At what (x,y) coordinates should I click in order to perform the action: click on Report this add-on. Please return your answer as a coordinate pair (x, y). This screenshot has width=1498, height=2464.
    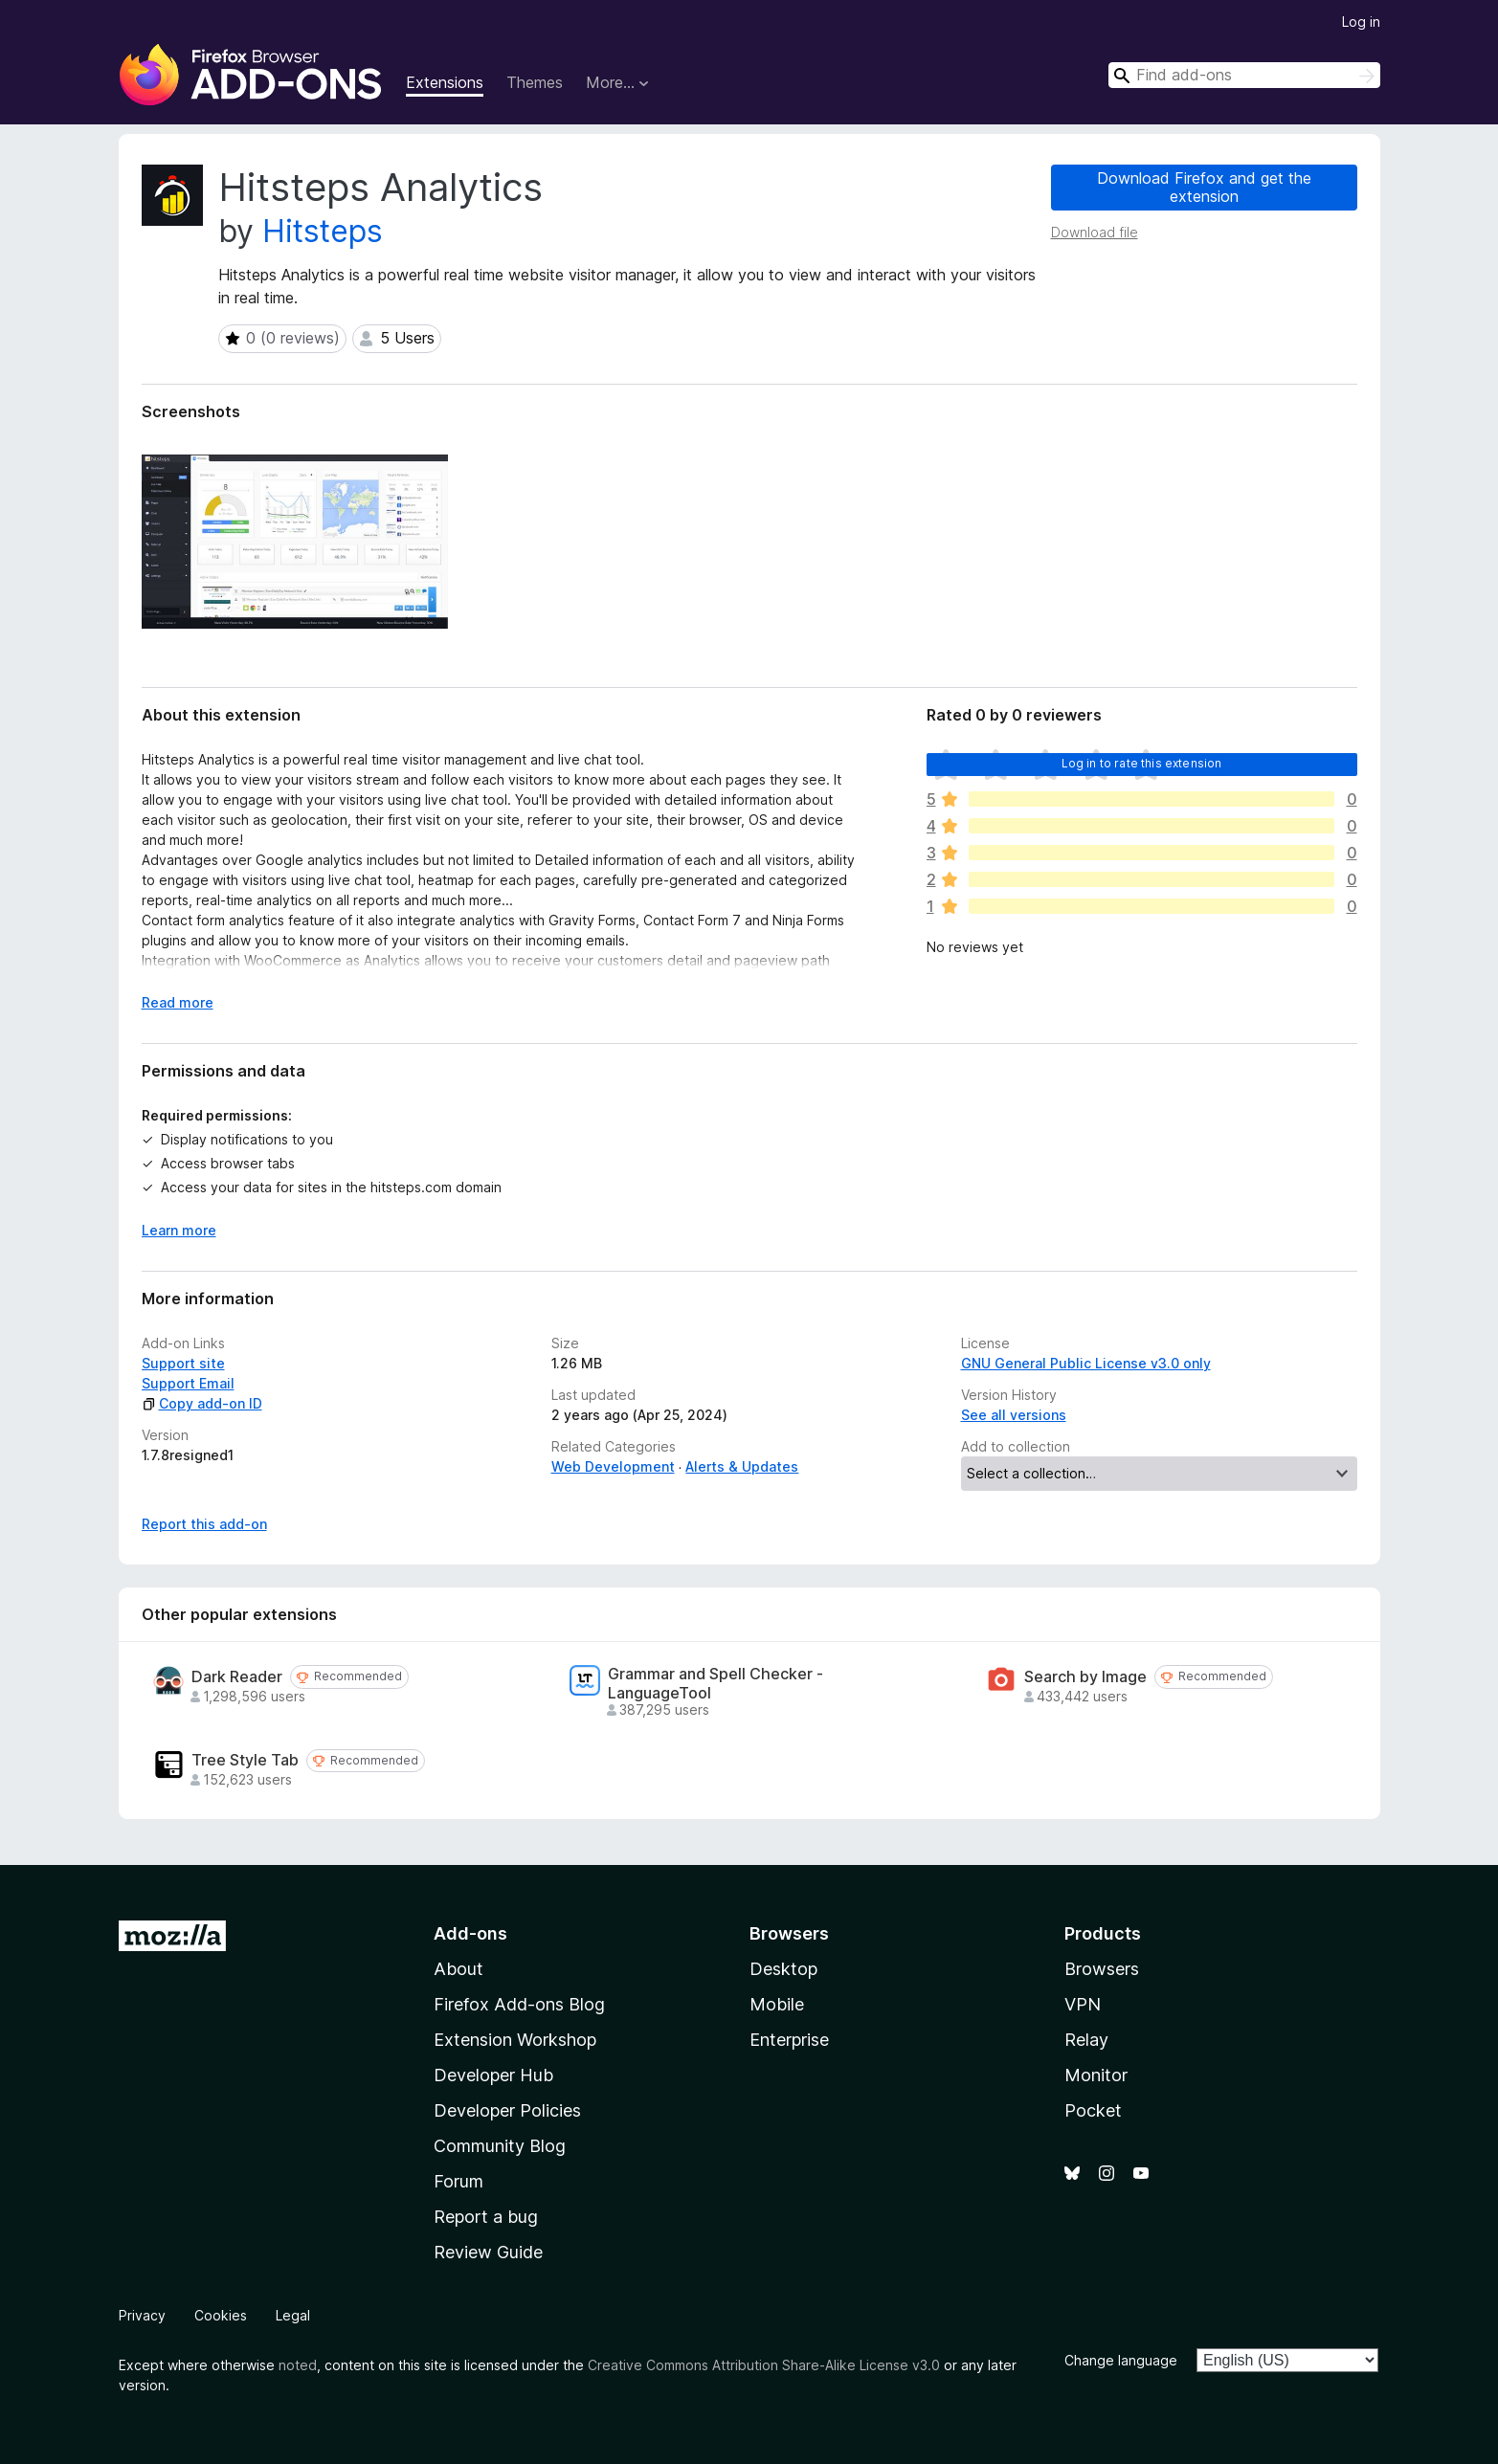
    Looking at the image, I should click on (204, 1524).